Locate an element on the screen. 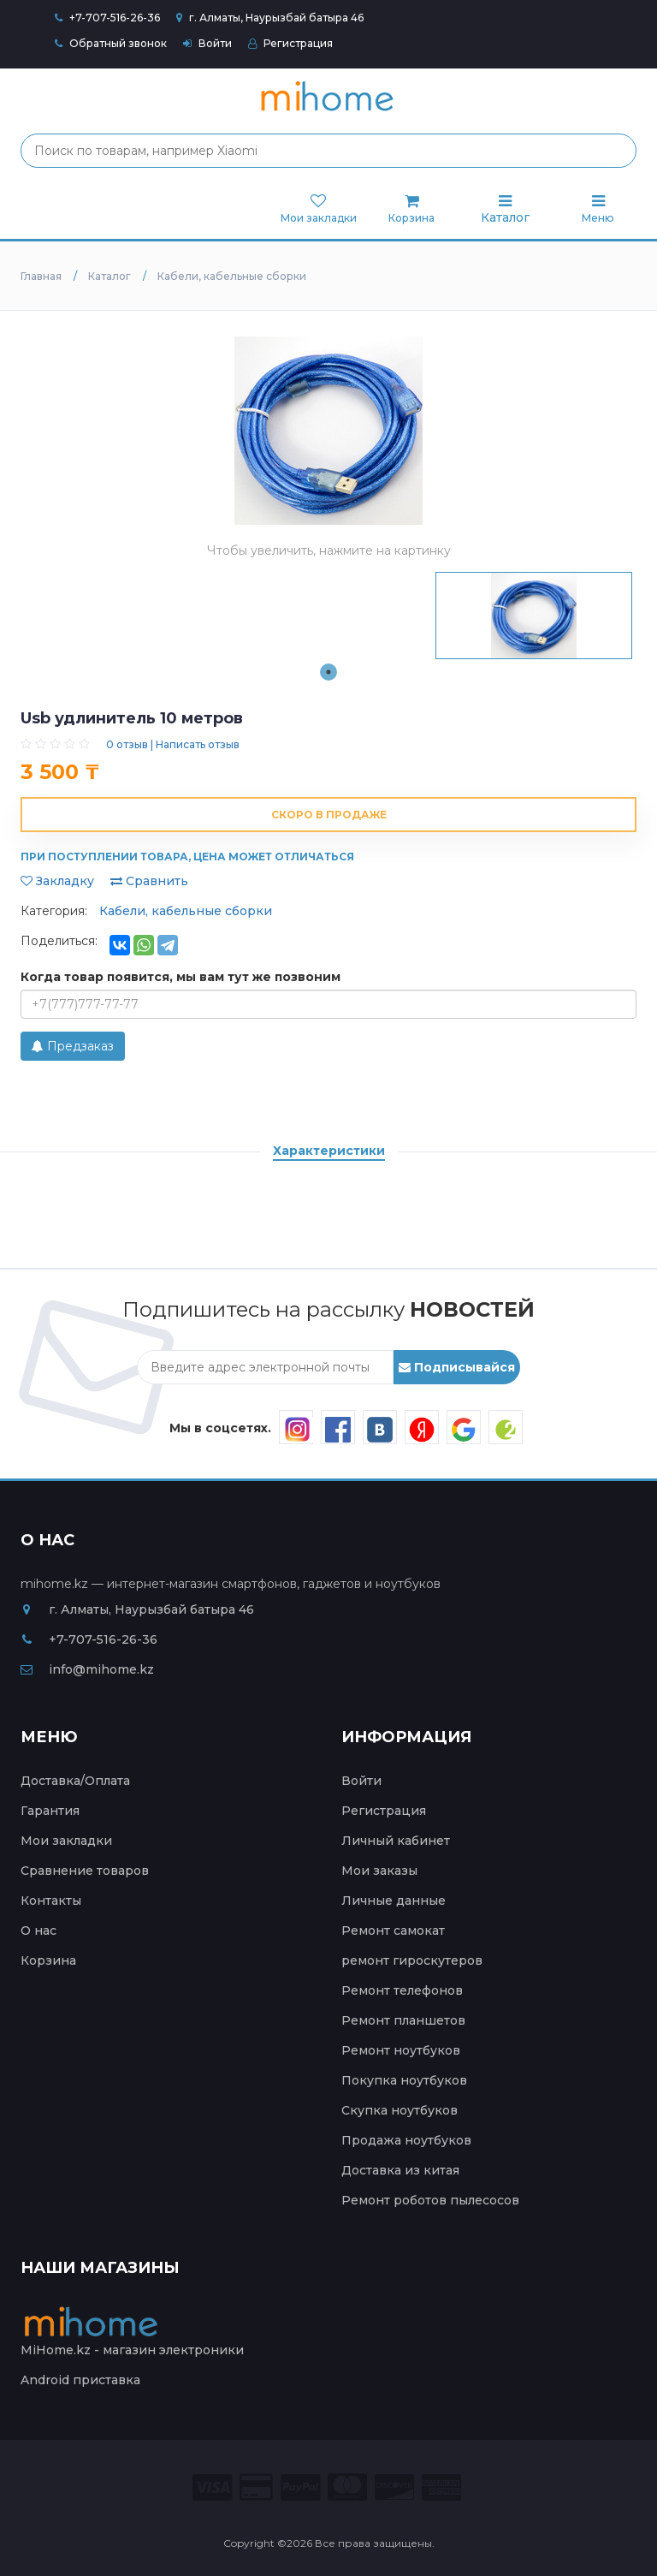 Image resolution: width=657 pixels, height=2576 pixels. Доставка/Оплата is located at coordinates (75, 1780).